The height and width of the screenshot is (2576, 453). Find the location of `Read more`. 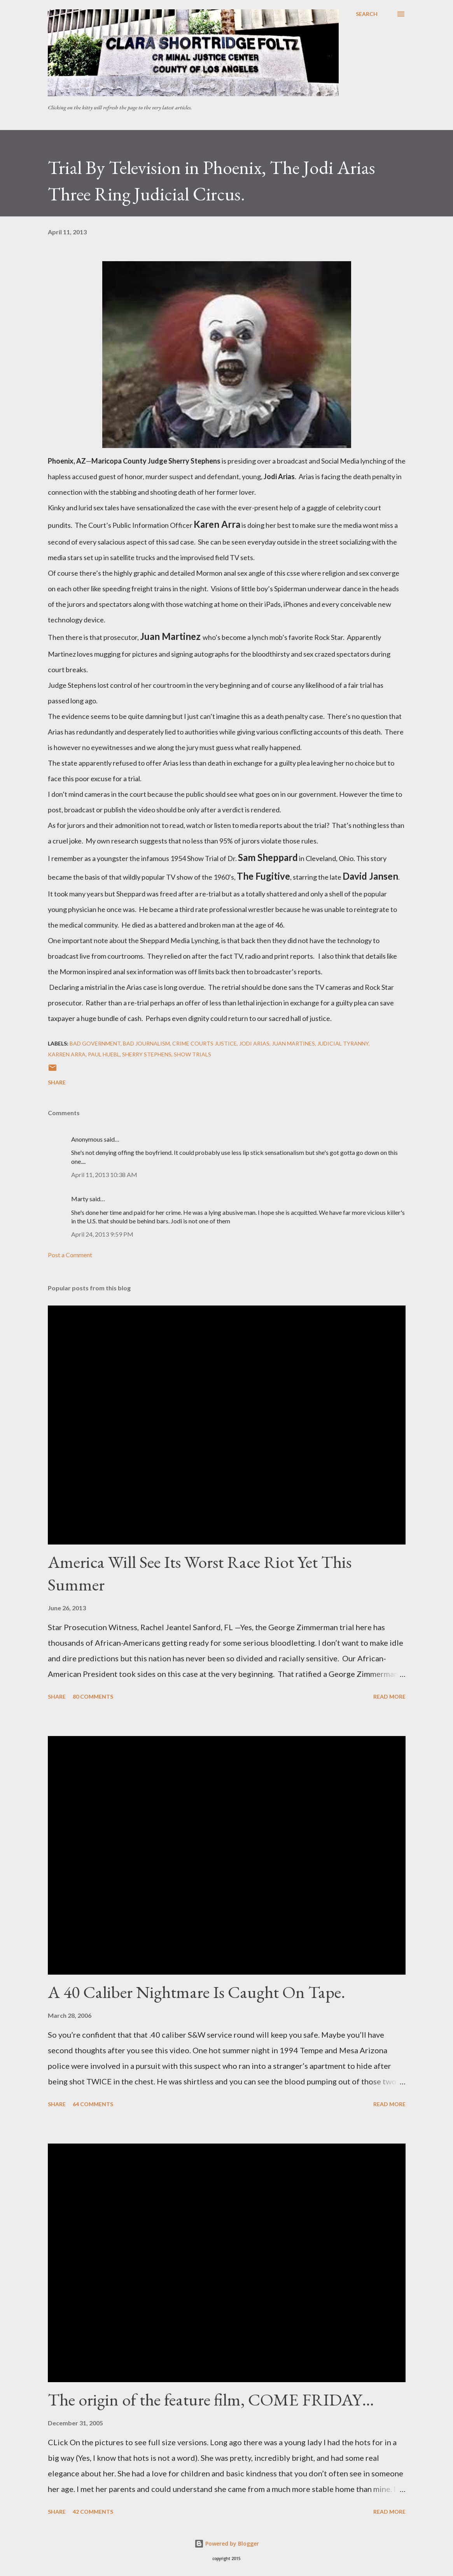

Read more is located at coordinates (389, 1696).